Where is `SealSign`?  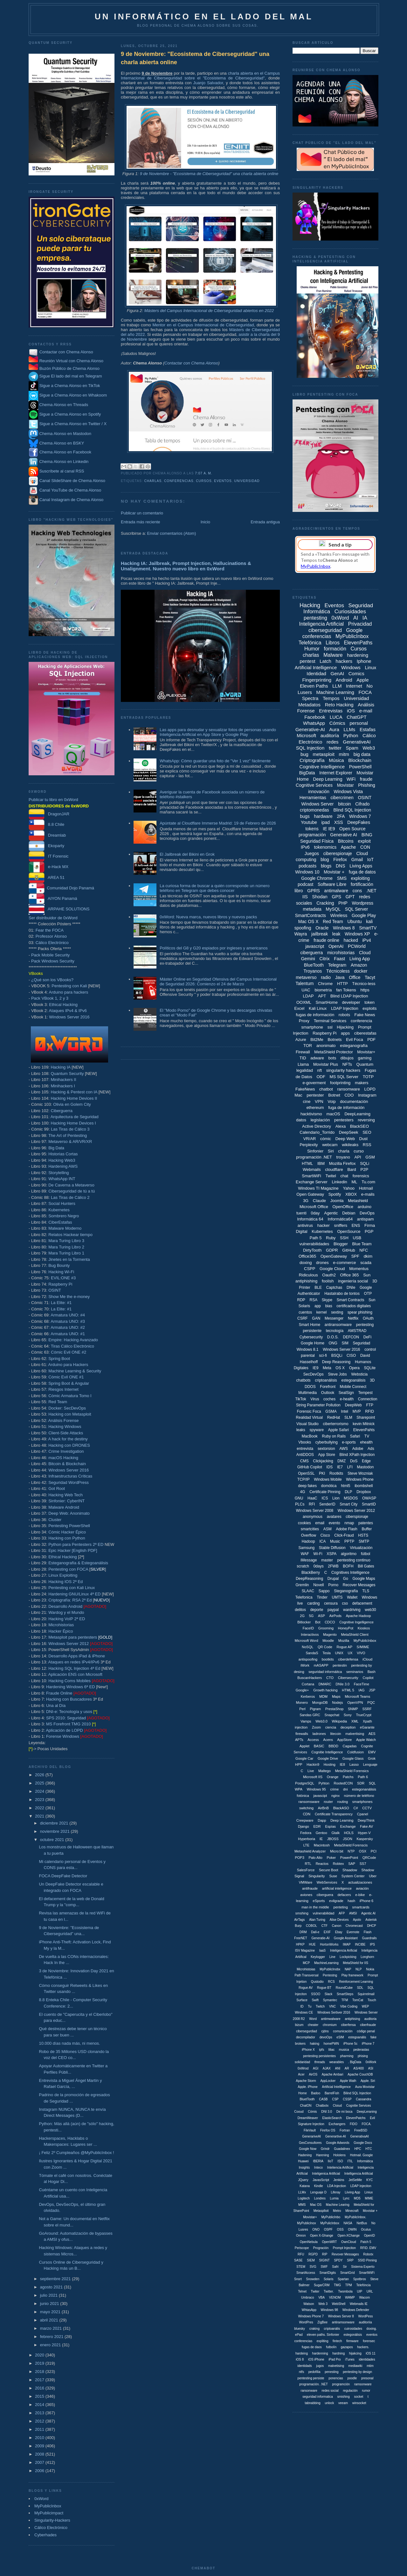
SealSign is located at coordinates (346, 1392).